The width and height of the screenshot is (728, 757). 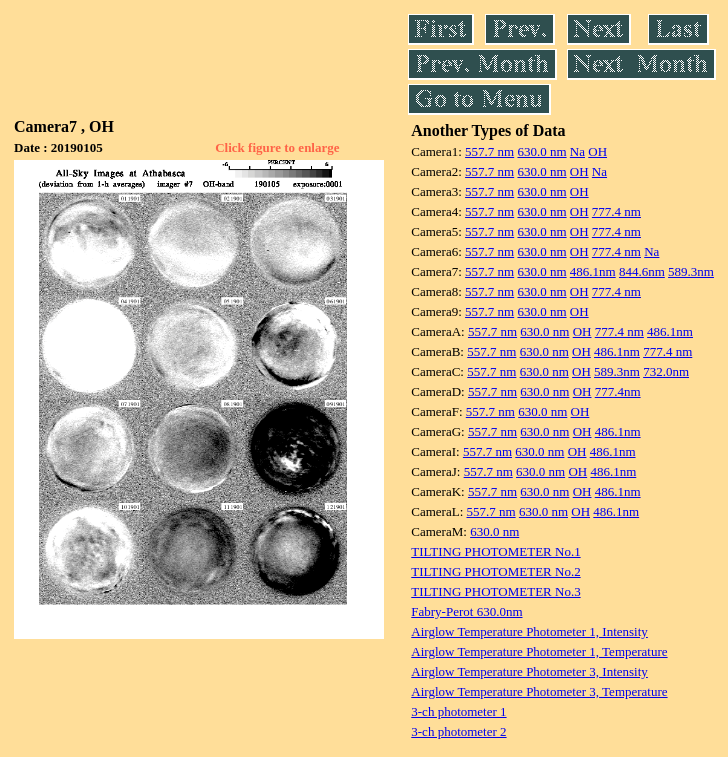 What do you see at coordinates (597, 151) in the screenshot?
I see `OH` at bounding box center [597, 151].